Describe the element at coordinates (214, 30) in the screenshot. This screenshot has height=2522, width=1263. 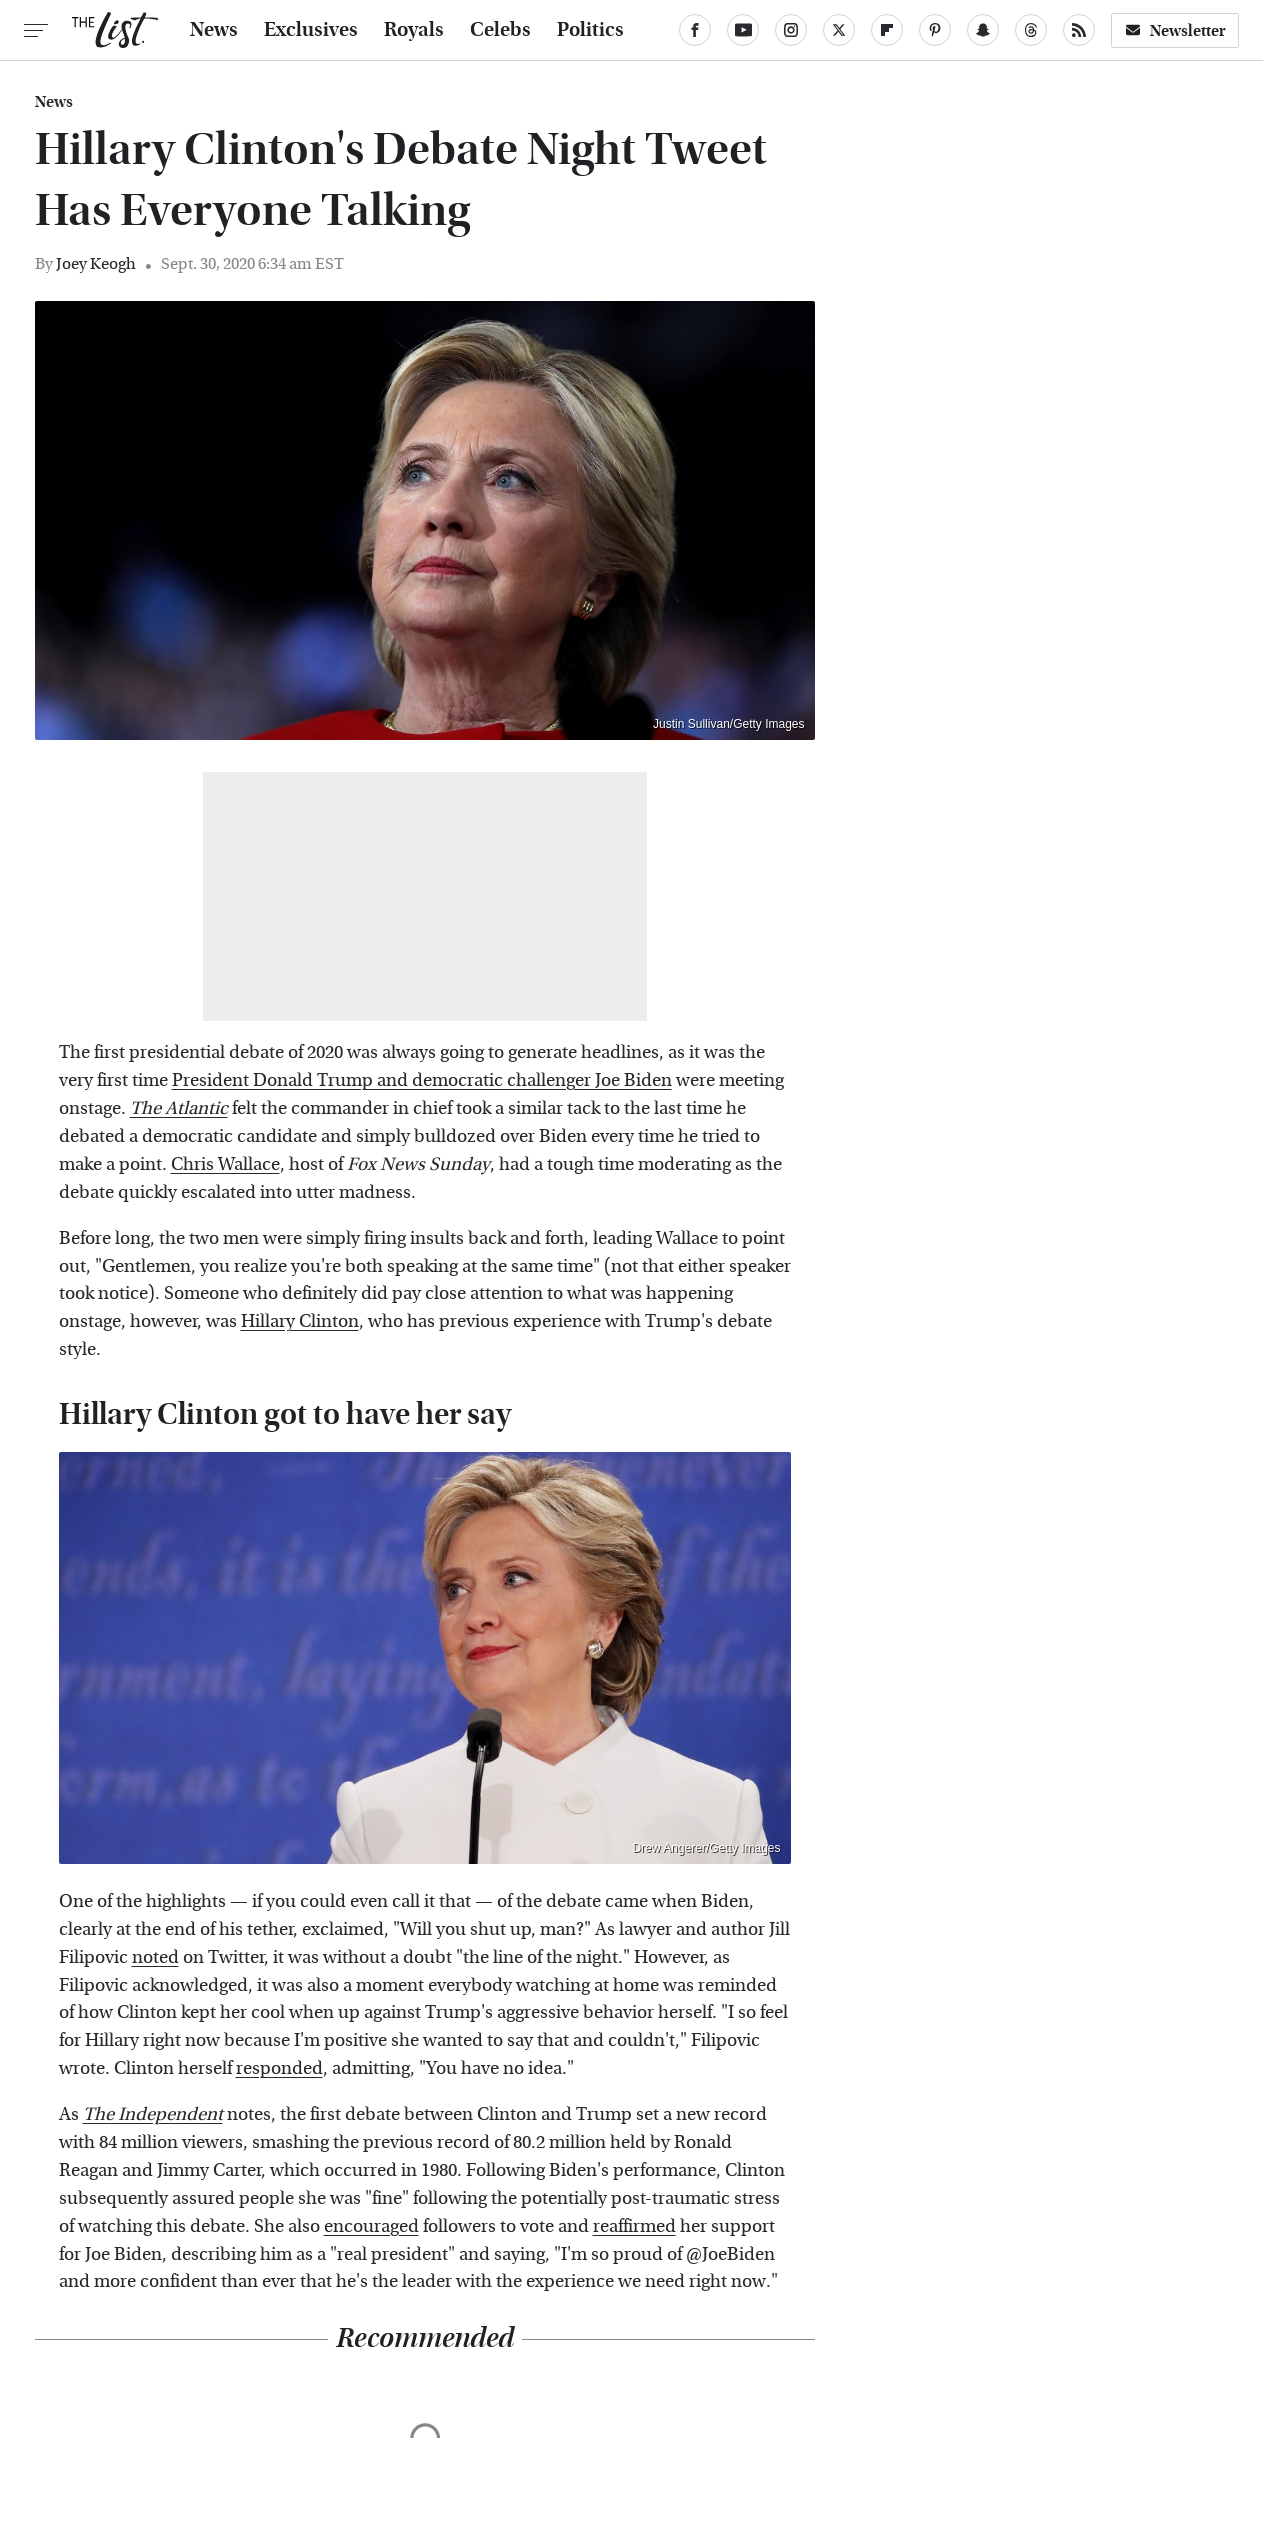
I see `News` at that location.